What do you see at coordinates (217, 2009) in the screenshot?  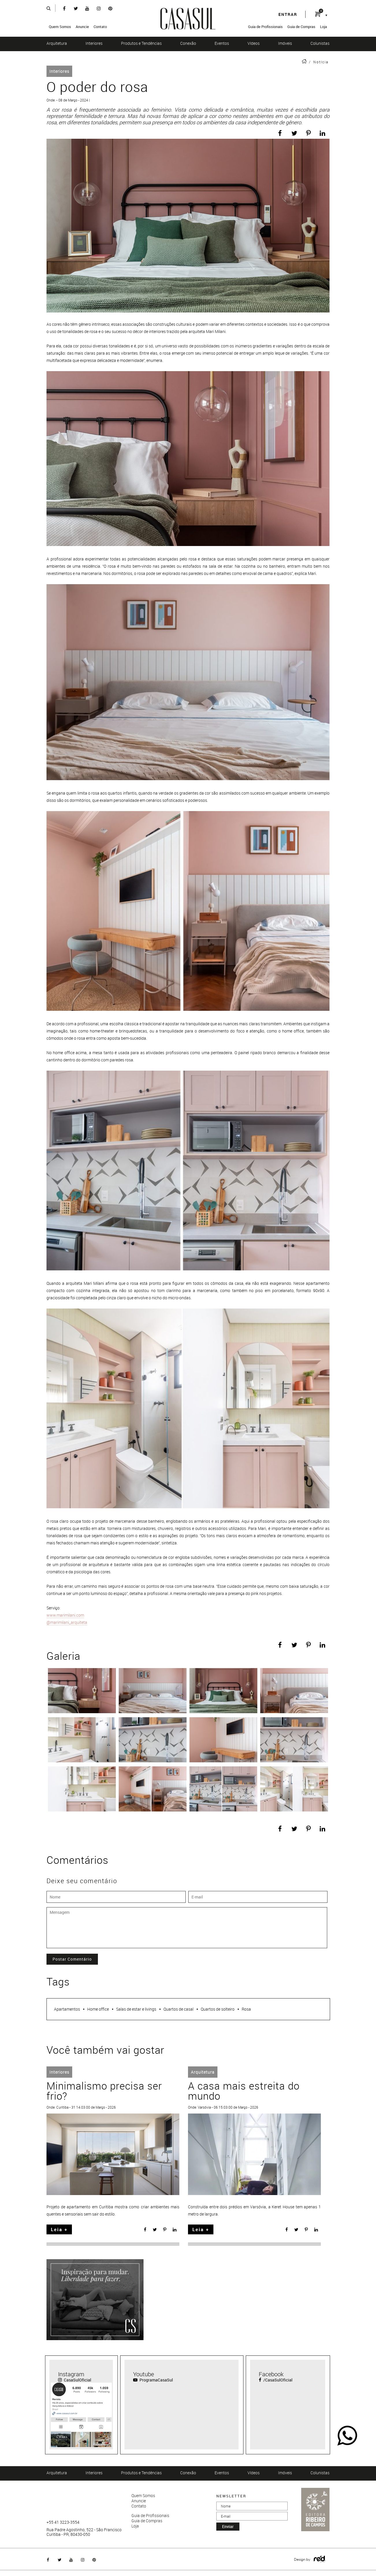 I see `Quartos de solteiro` at bounding box center [217, 2009].